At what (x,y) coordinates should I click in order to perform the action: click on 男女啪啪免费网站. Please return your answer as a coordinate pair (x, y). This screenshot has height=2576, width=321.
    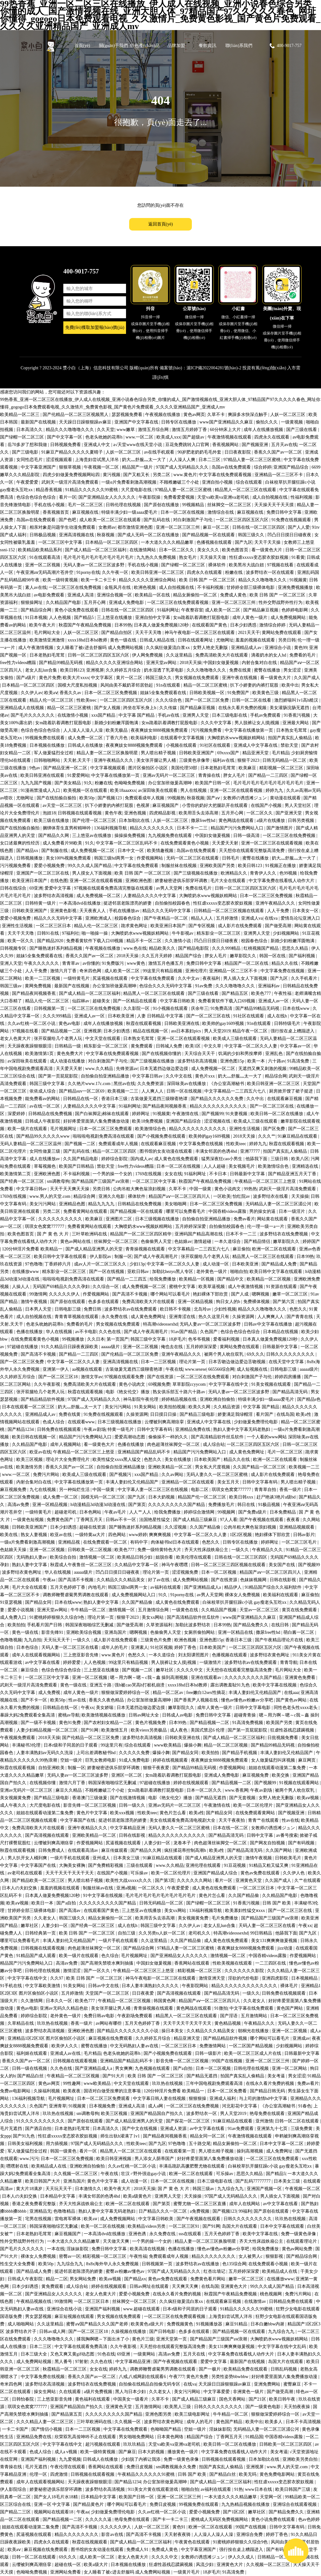
    Looking at the image, I should click on (137, 2436).